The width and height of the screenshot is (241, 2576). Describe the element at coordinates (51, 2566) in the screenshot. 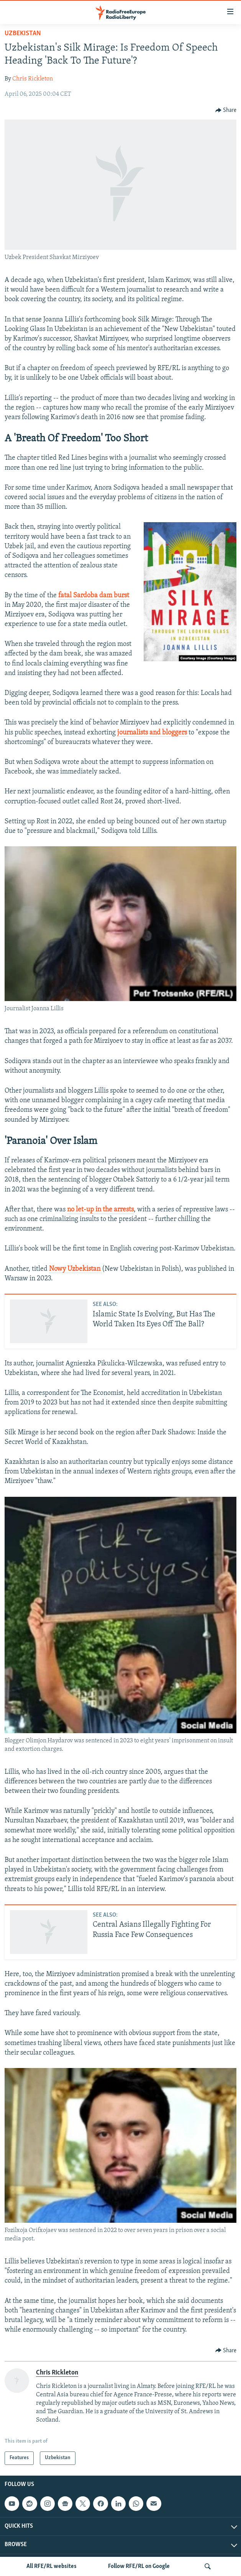

I see `All RFE/RL websites` at that location.